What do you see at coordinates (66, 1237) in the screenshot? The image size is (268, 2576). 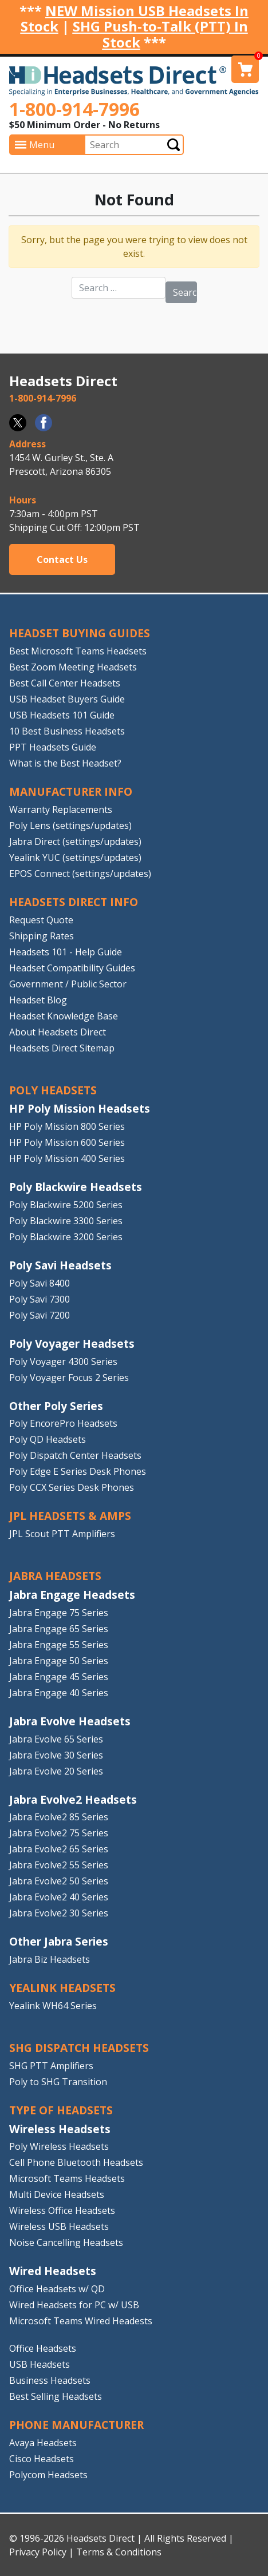 I see `Poly Blackwire 3200 Series` at bounding box center [66, 1237].